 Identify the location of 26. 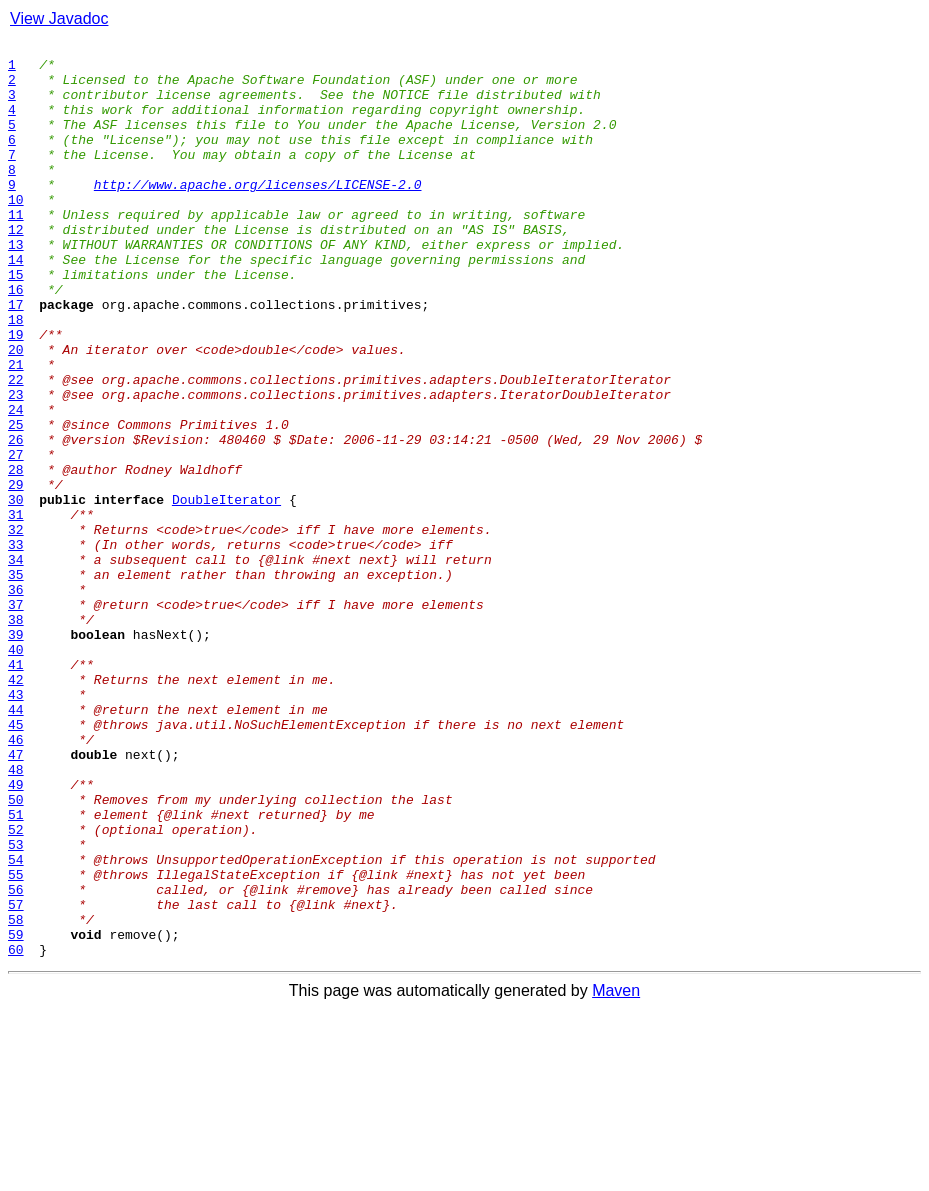
(16, 520).